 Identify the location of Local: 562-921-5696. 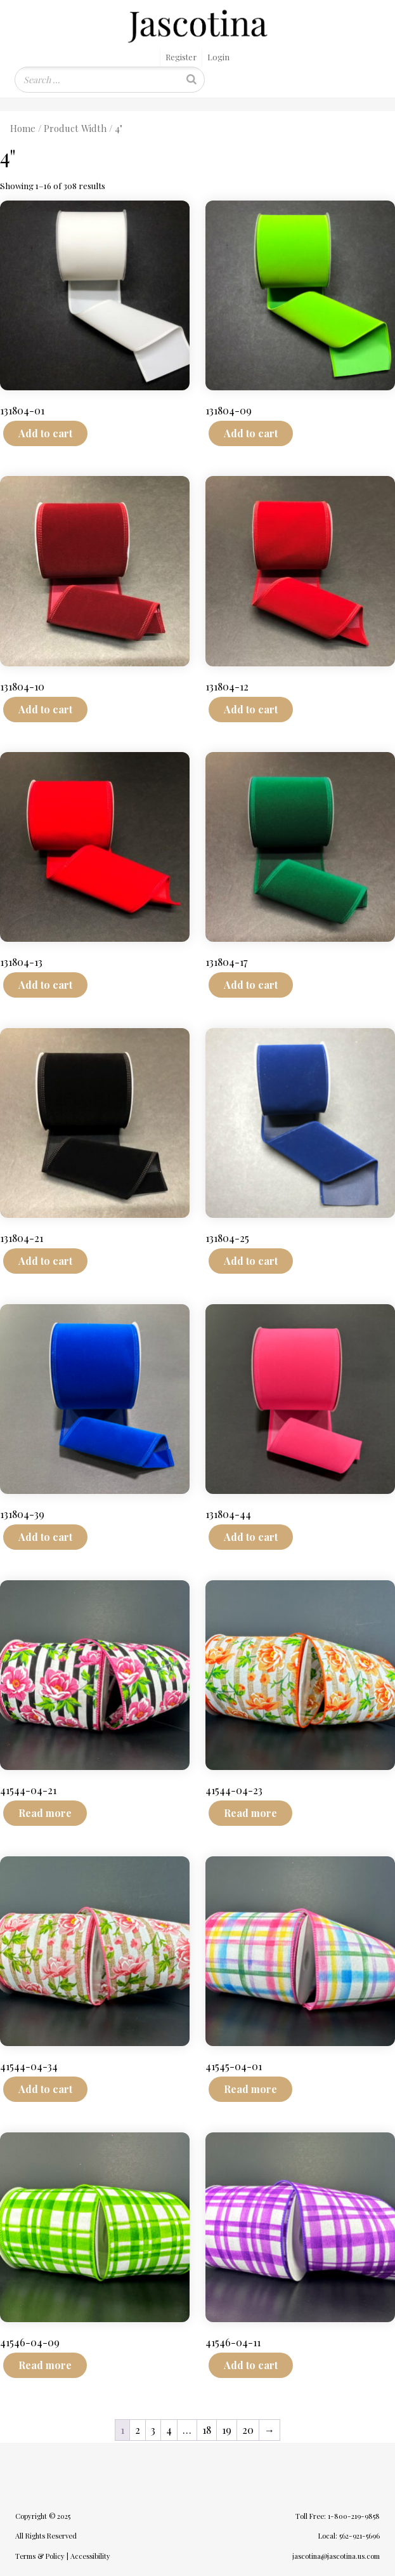
(349, 2535).